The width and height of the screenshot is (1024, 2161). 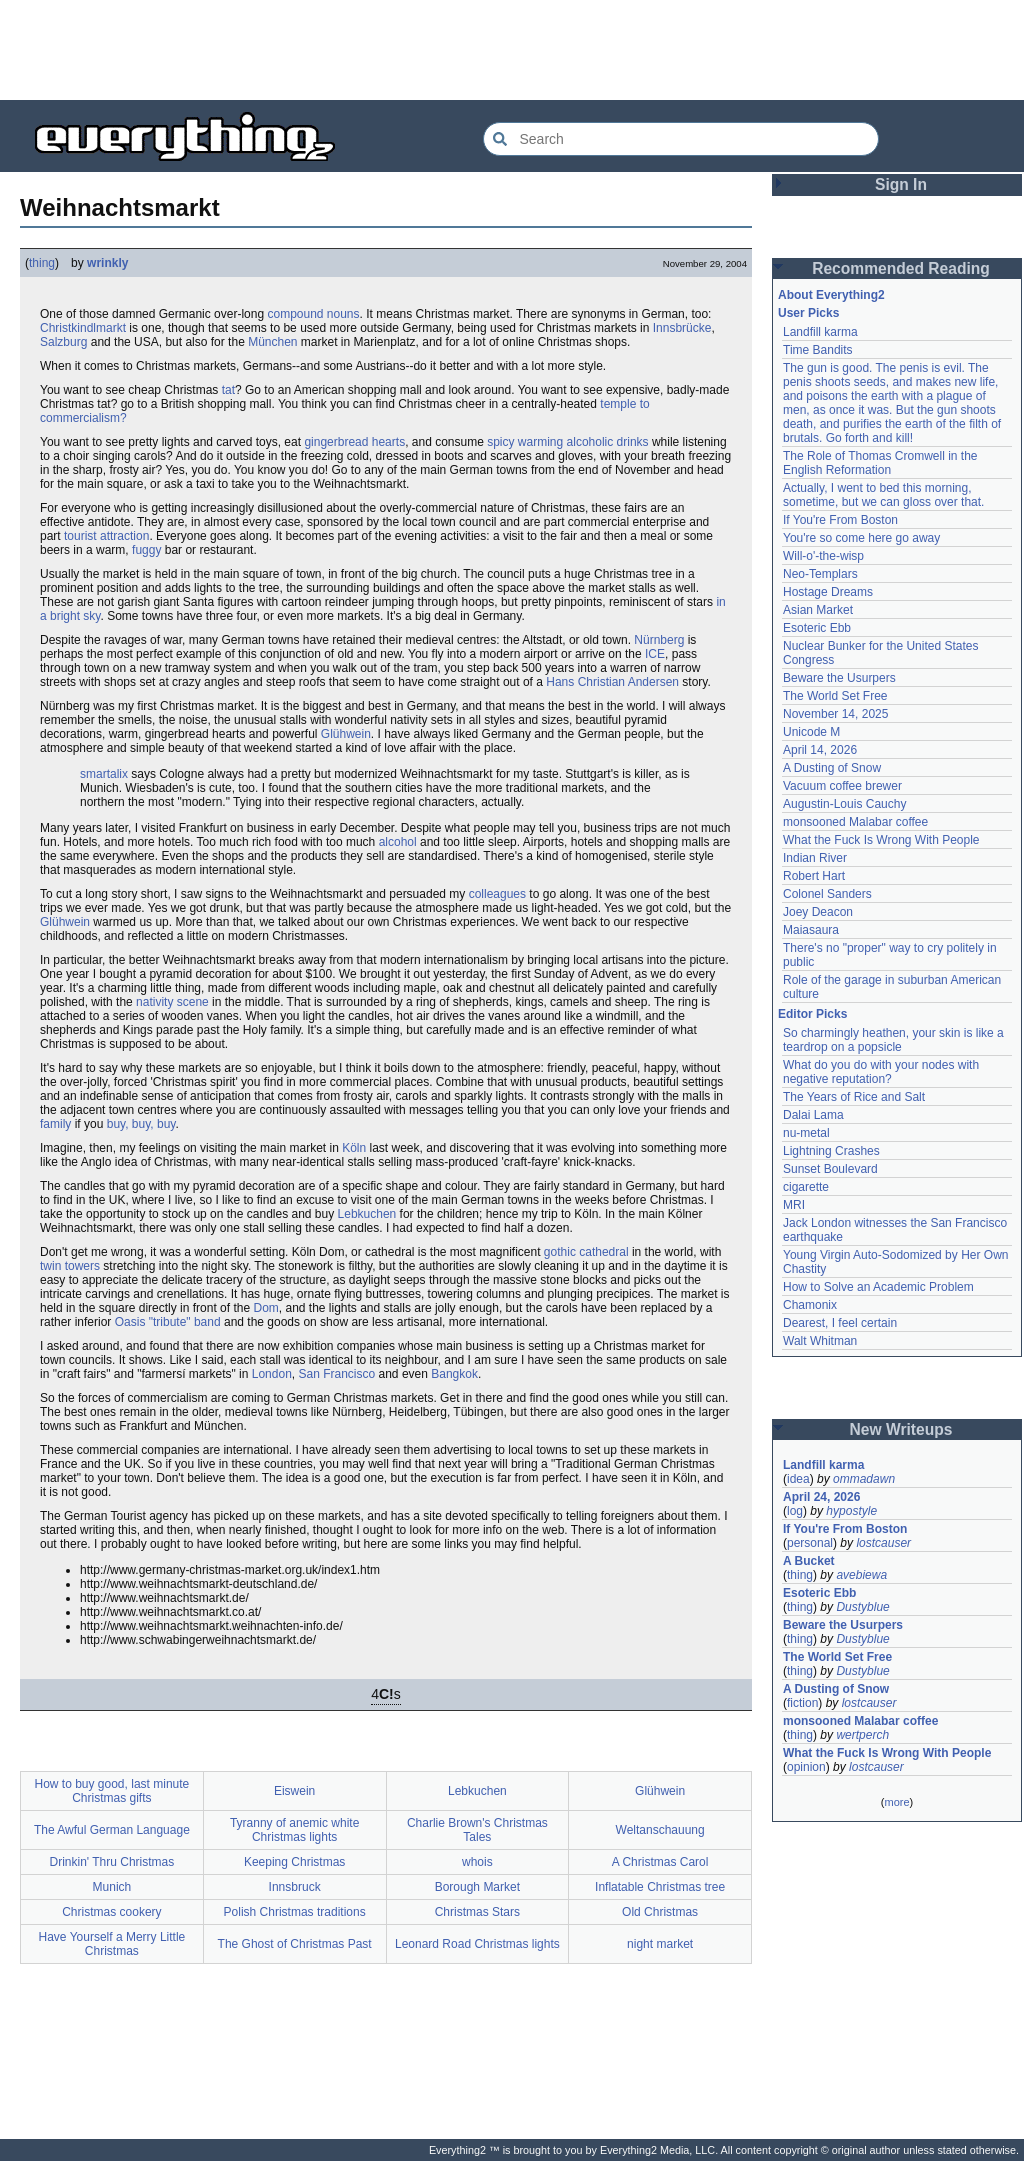 I want to click on Lightning Crashes, so click(x=831, y=1151).